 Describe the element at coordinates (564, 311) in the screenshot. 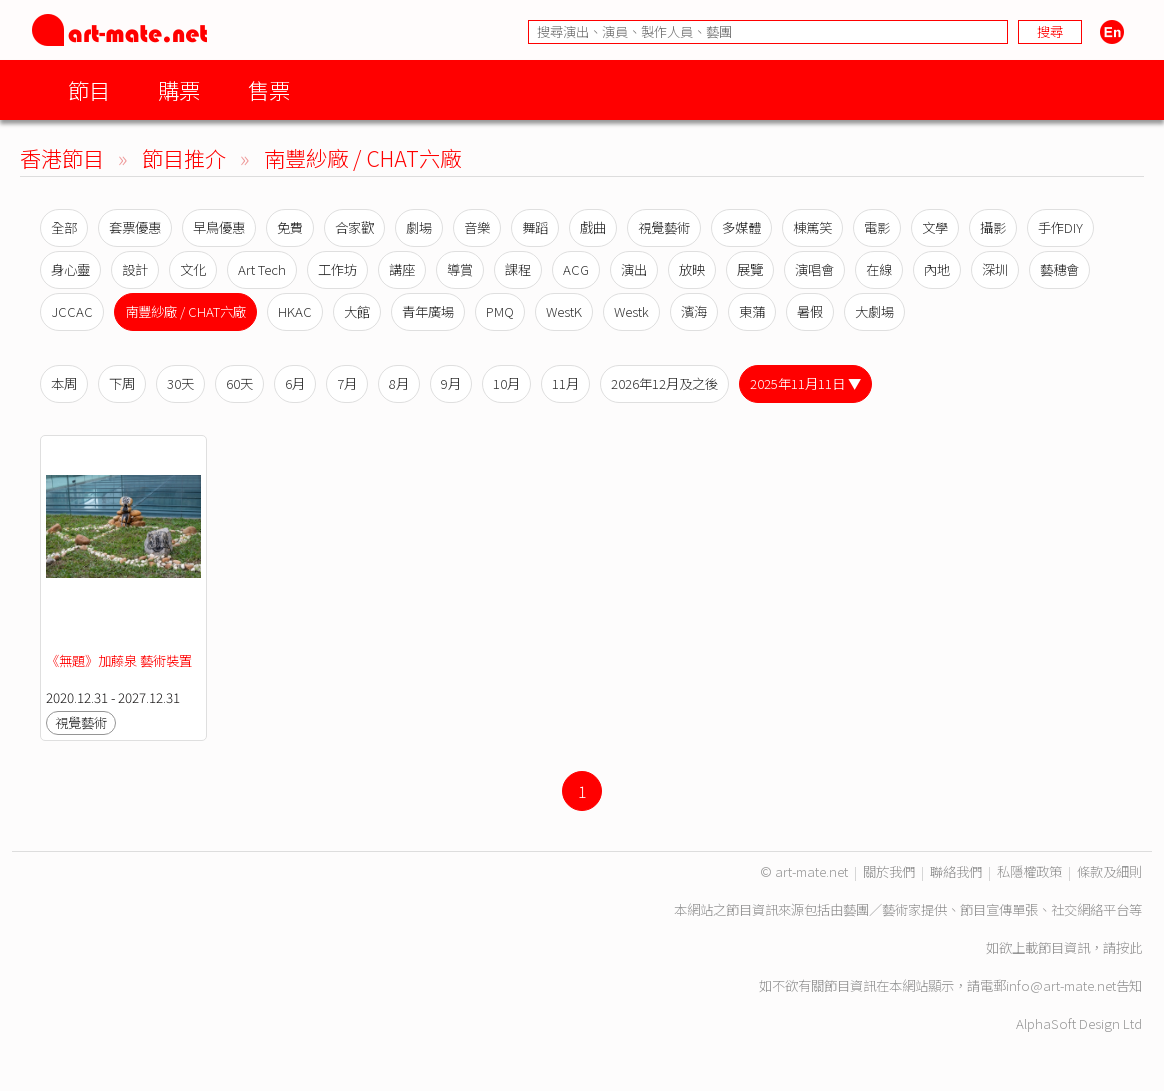

I see `WestK` at that location.